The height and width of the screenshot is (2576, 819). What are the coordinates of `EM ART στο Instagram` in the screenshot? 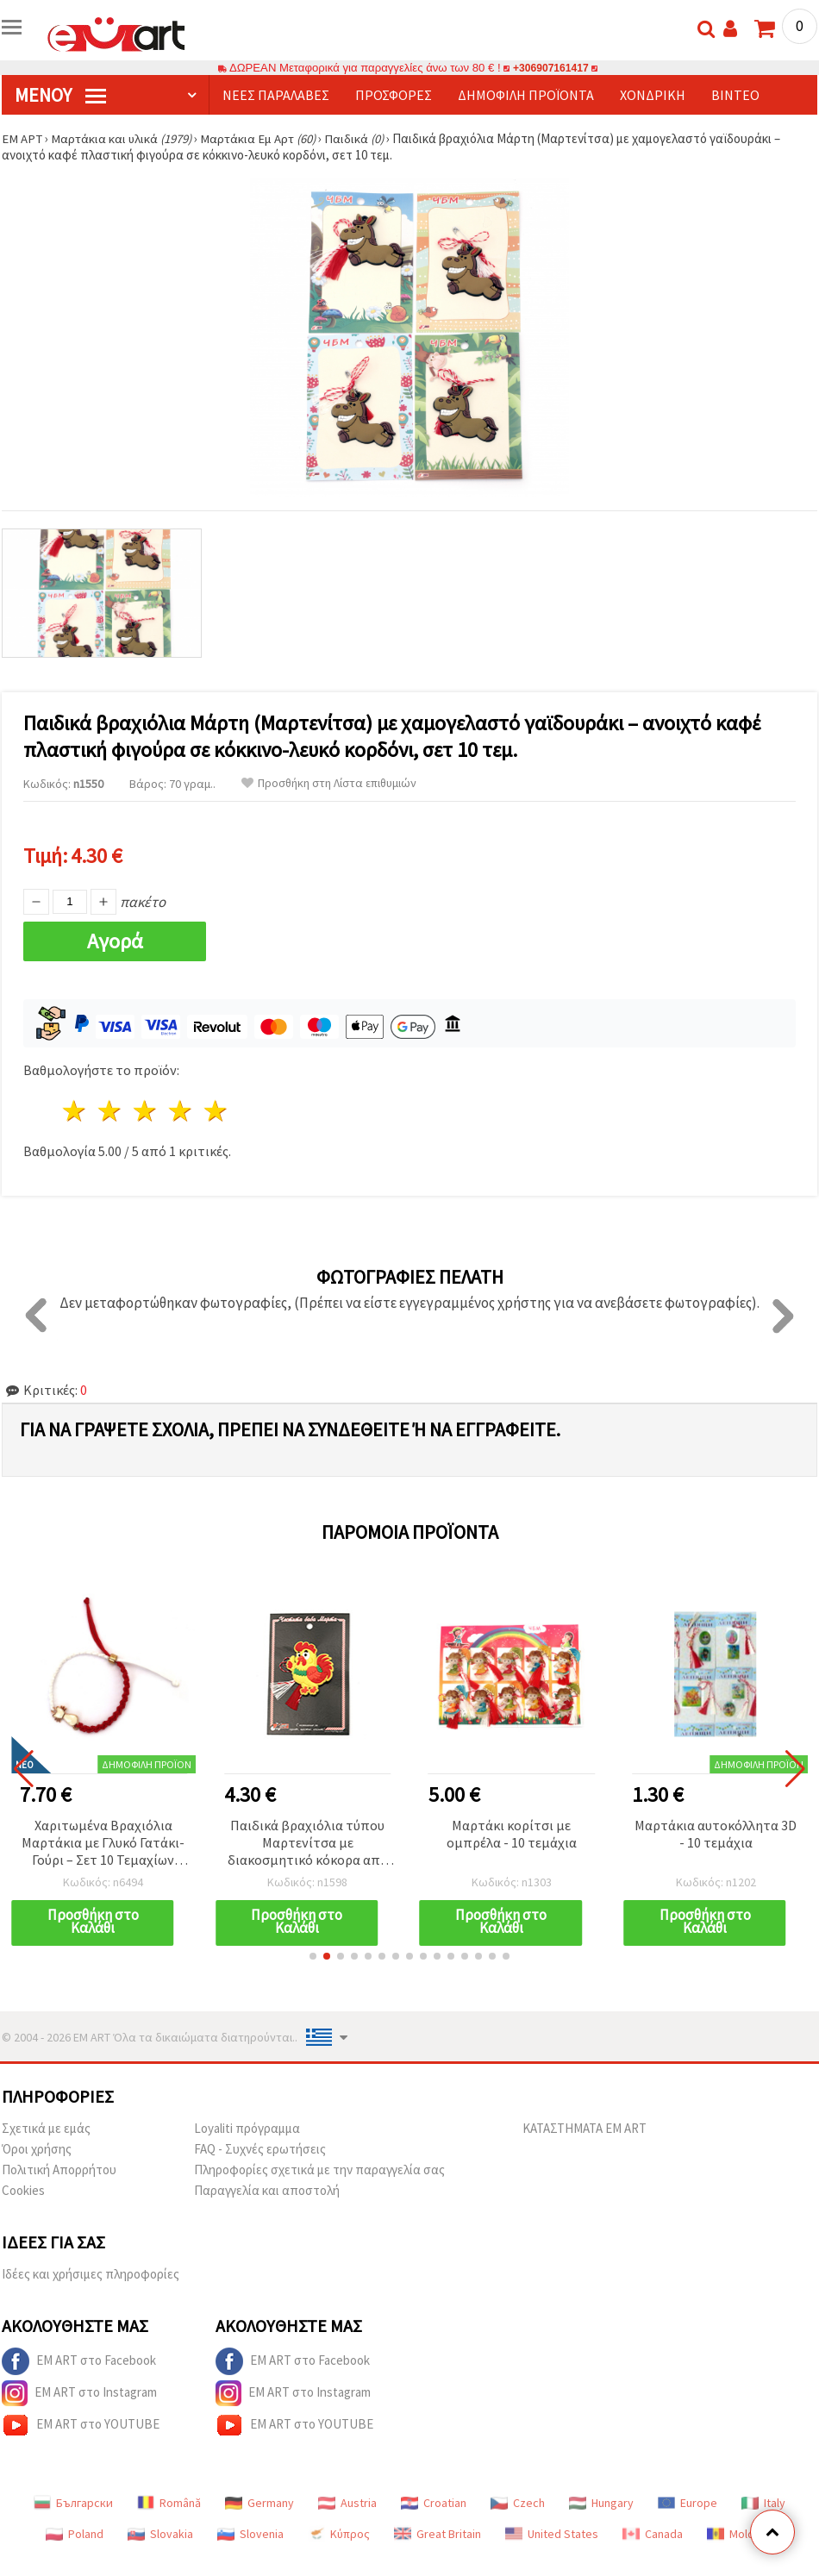 It's located at (79, 2393).